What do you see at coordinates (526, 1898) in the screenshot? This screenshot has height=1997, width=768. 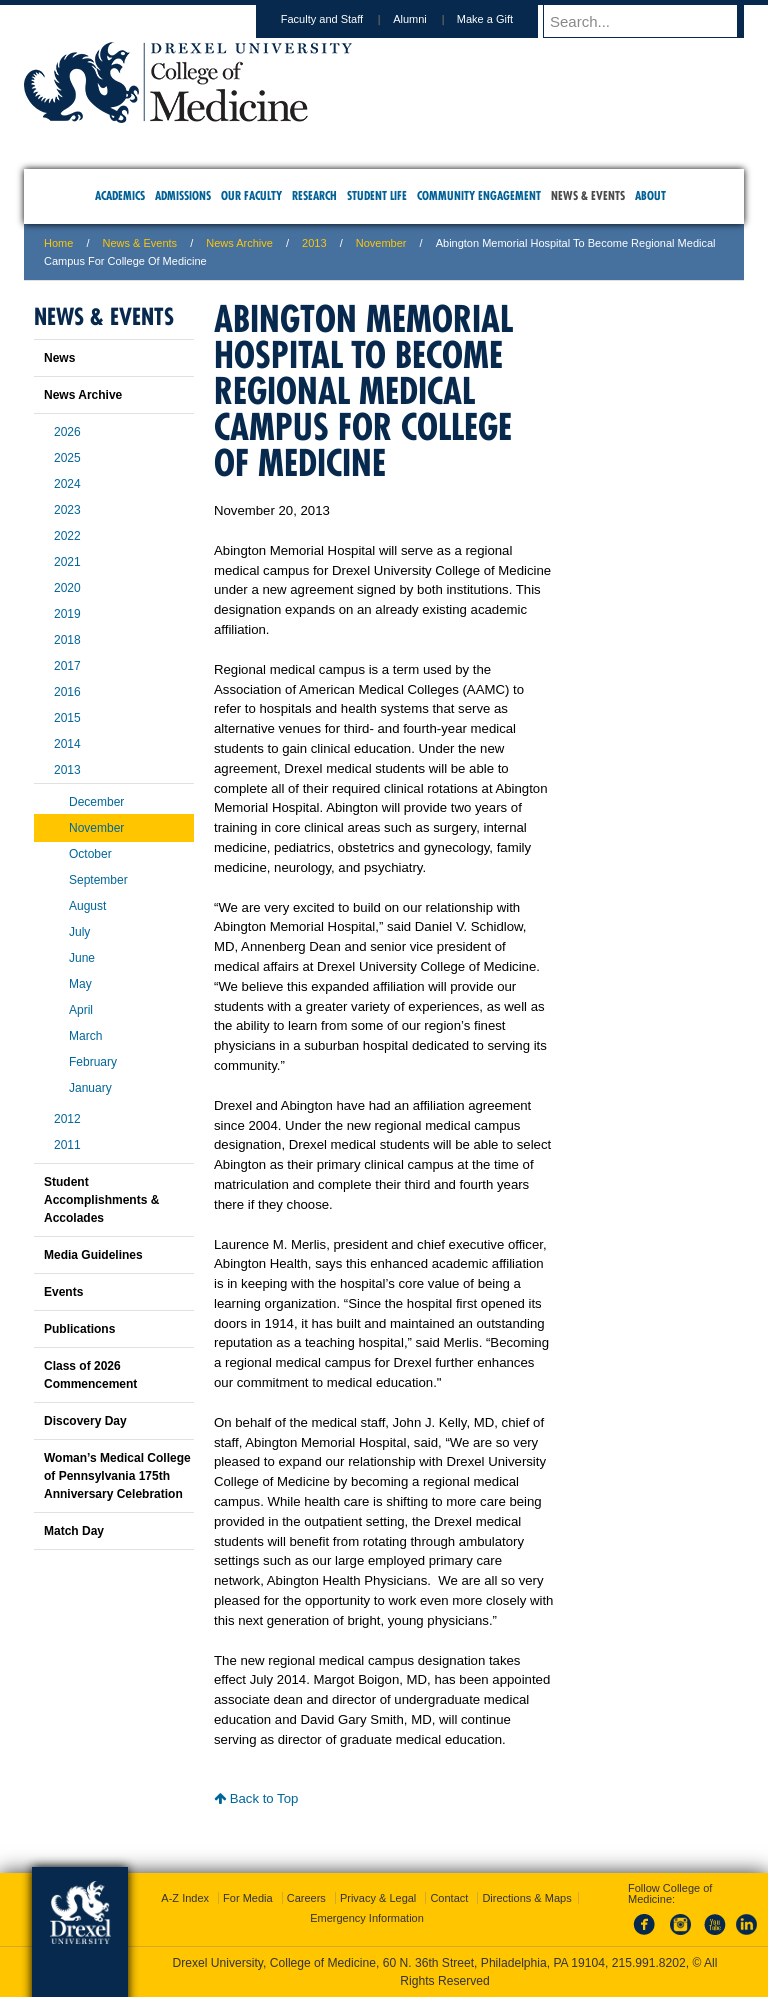 I see `Directions & Maps` at bounding box center [526, 1898].